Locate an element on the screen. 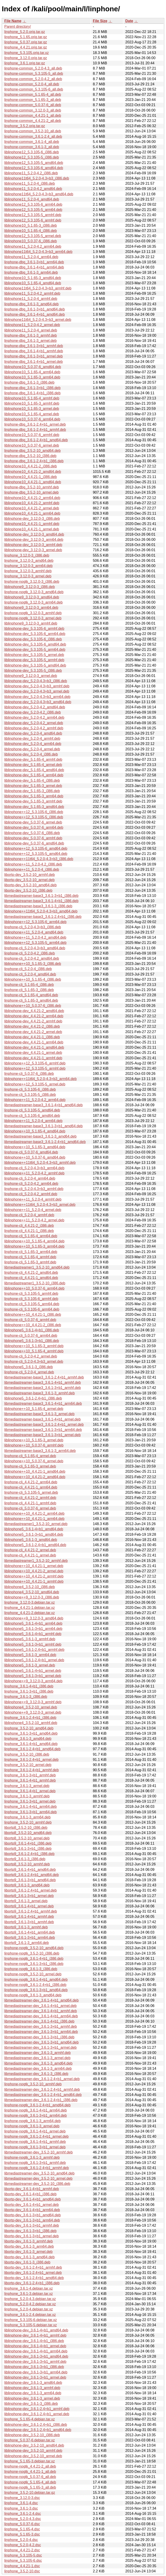 This screenshot has width=166, height=2576. libortp-dev_3.6.1-3_i386.deb is located at coordinates (27, 2262).